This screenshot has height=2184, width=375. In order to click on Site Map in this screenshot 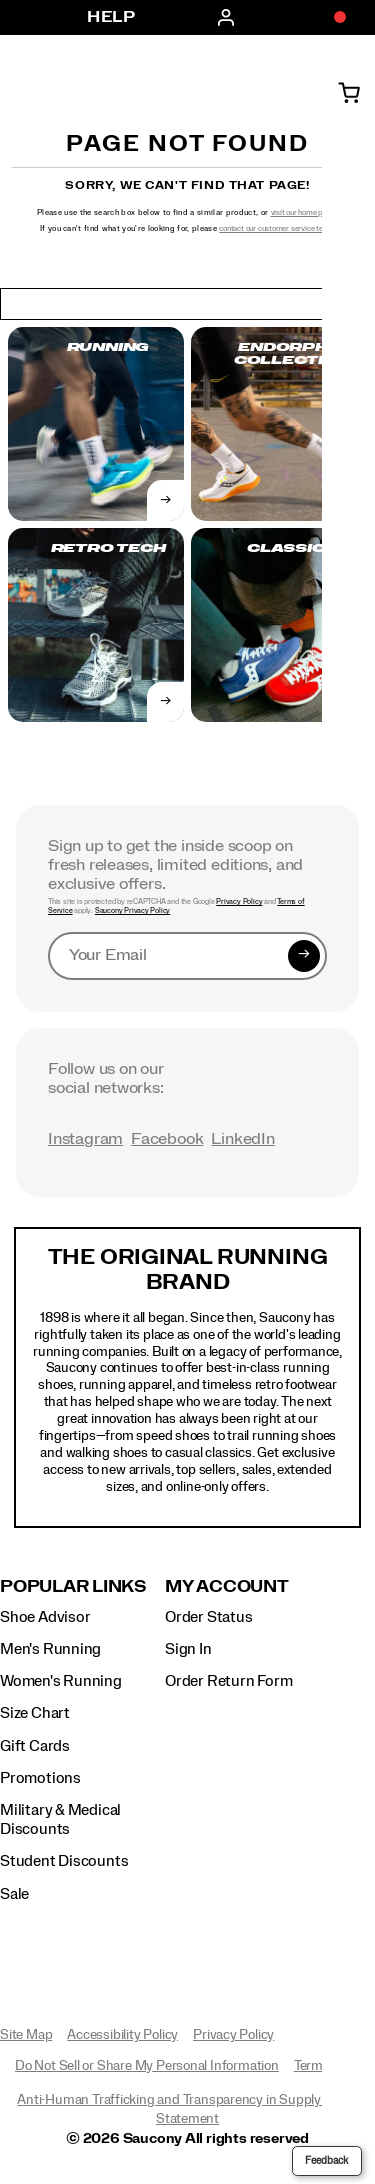, I will do `click(26, 2035)`.